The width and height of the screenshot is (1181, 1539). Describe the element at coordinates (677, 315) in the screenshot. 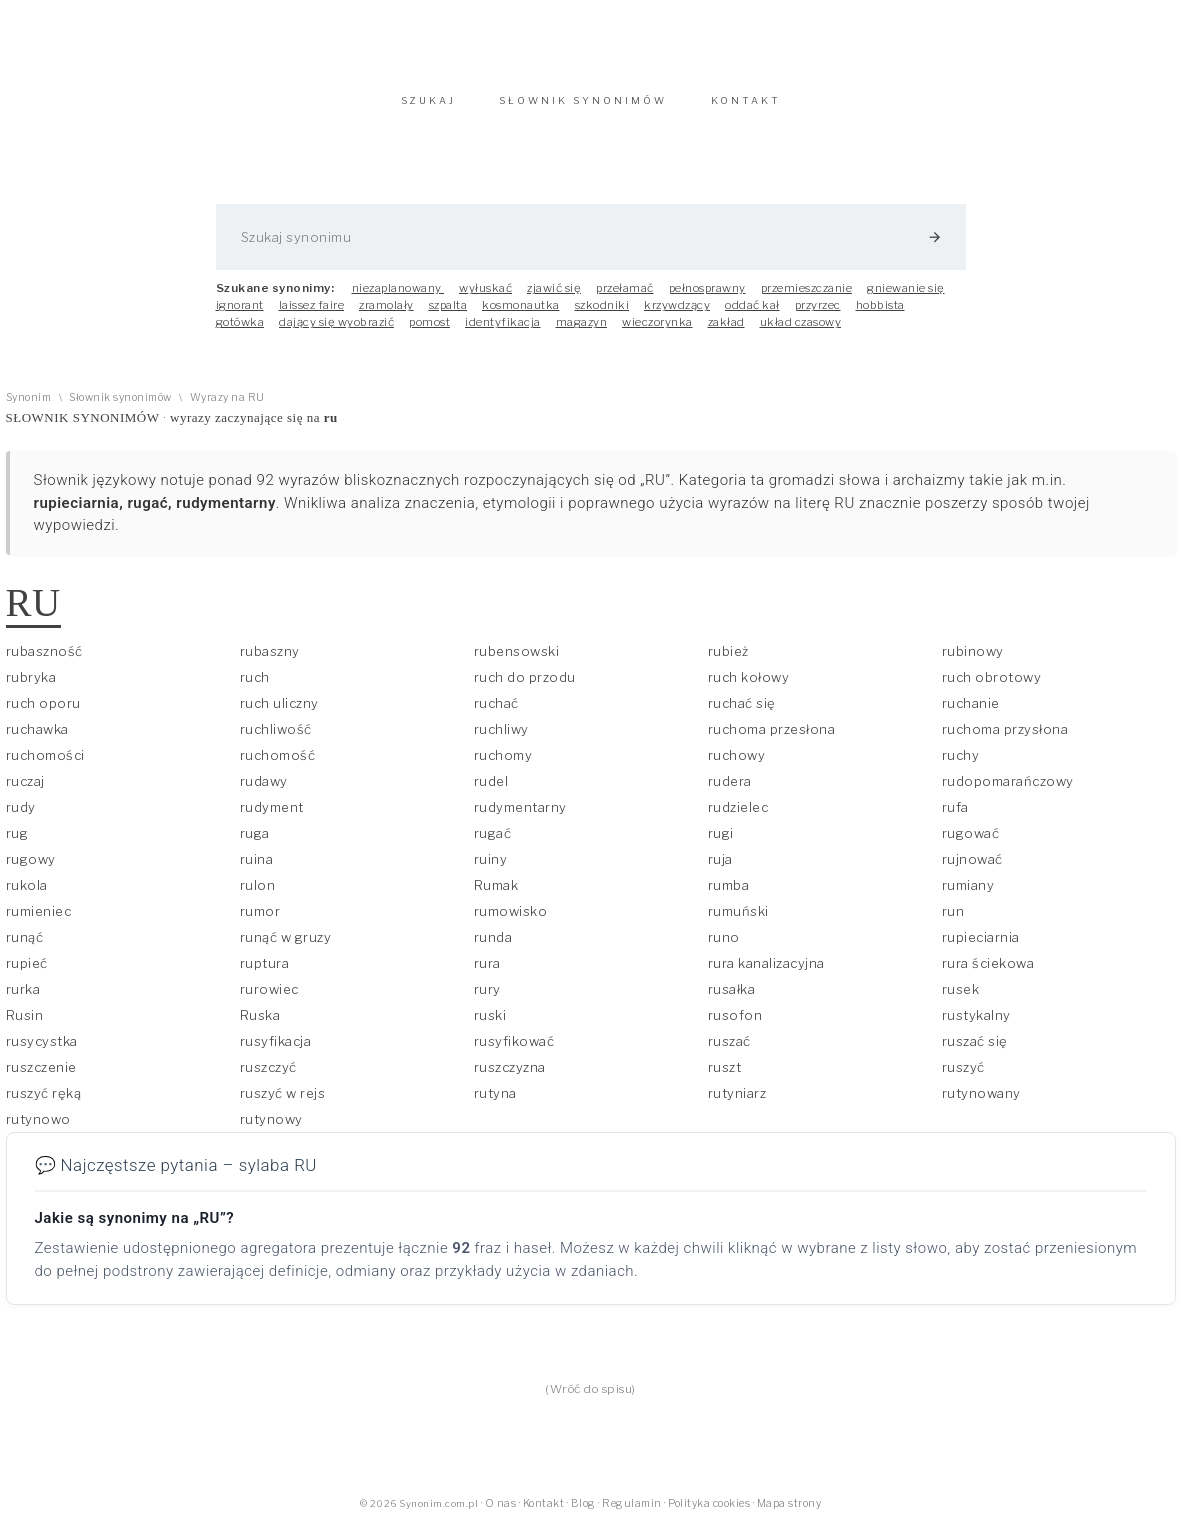

I see `krzywdzący` at that location.